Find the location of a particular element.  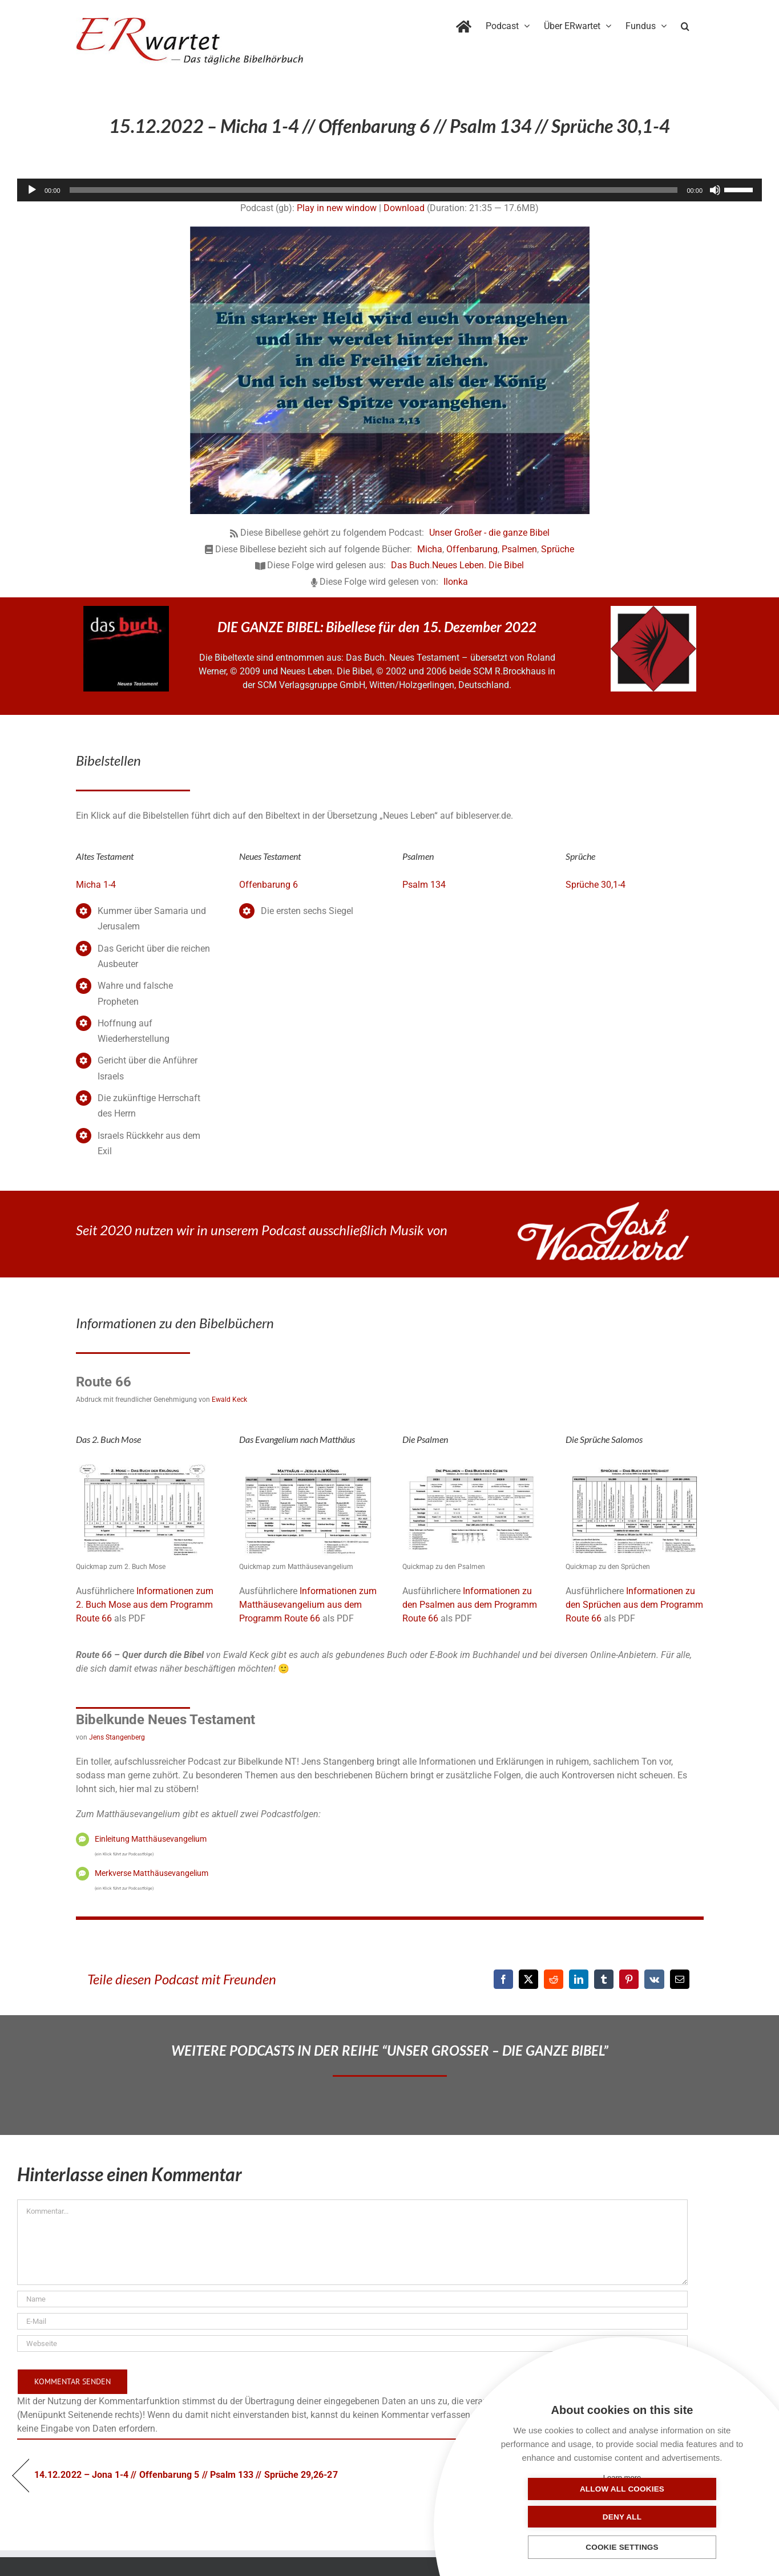

[X] is located at coordinates (528, 1979).